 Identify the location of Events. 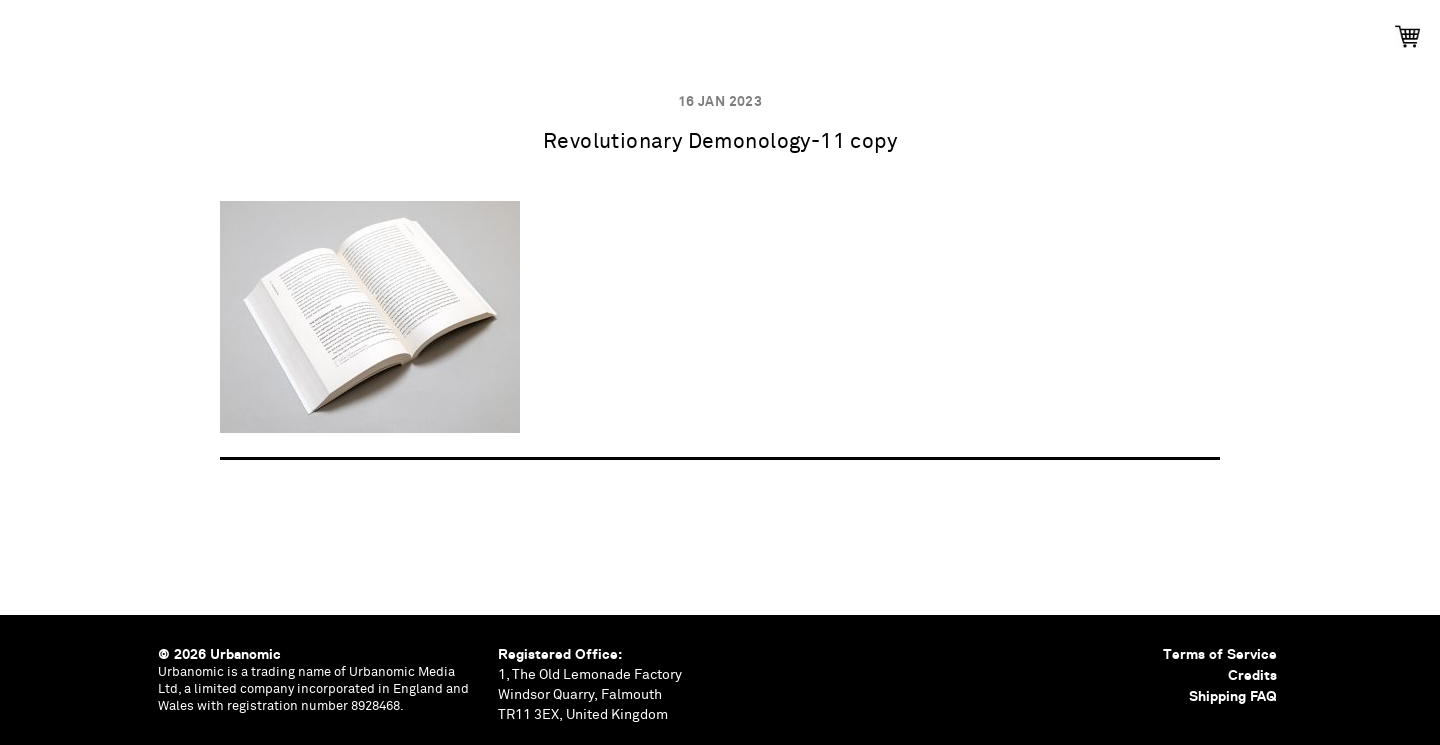
(562, 30).